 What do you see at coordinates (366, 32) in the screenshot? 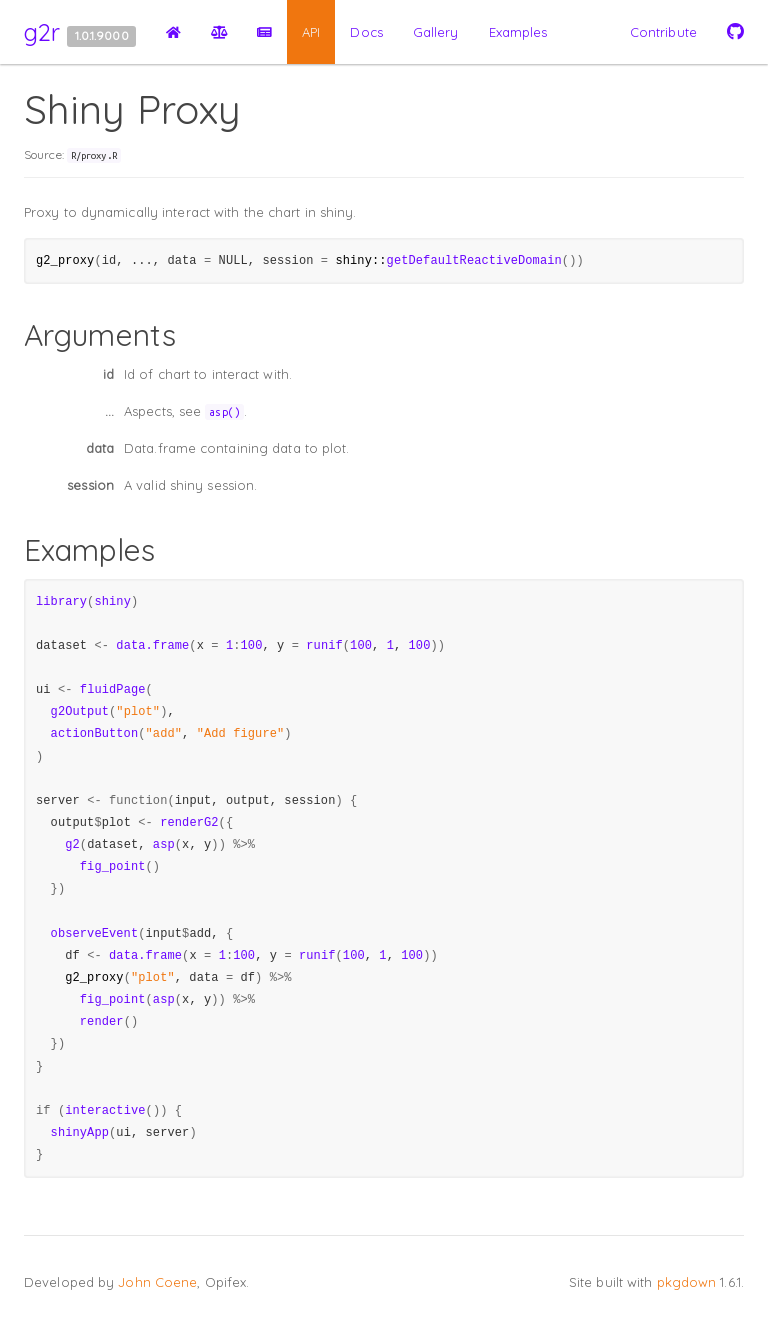
I see `Docs` at bounding box center [366, 32].